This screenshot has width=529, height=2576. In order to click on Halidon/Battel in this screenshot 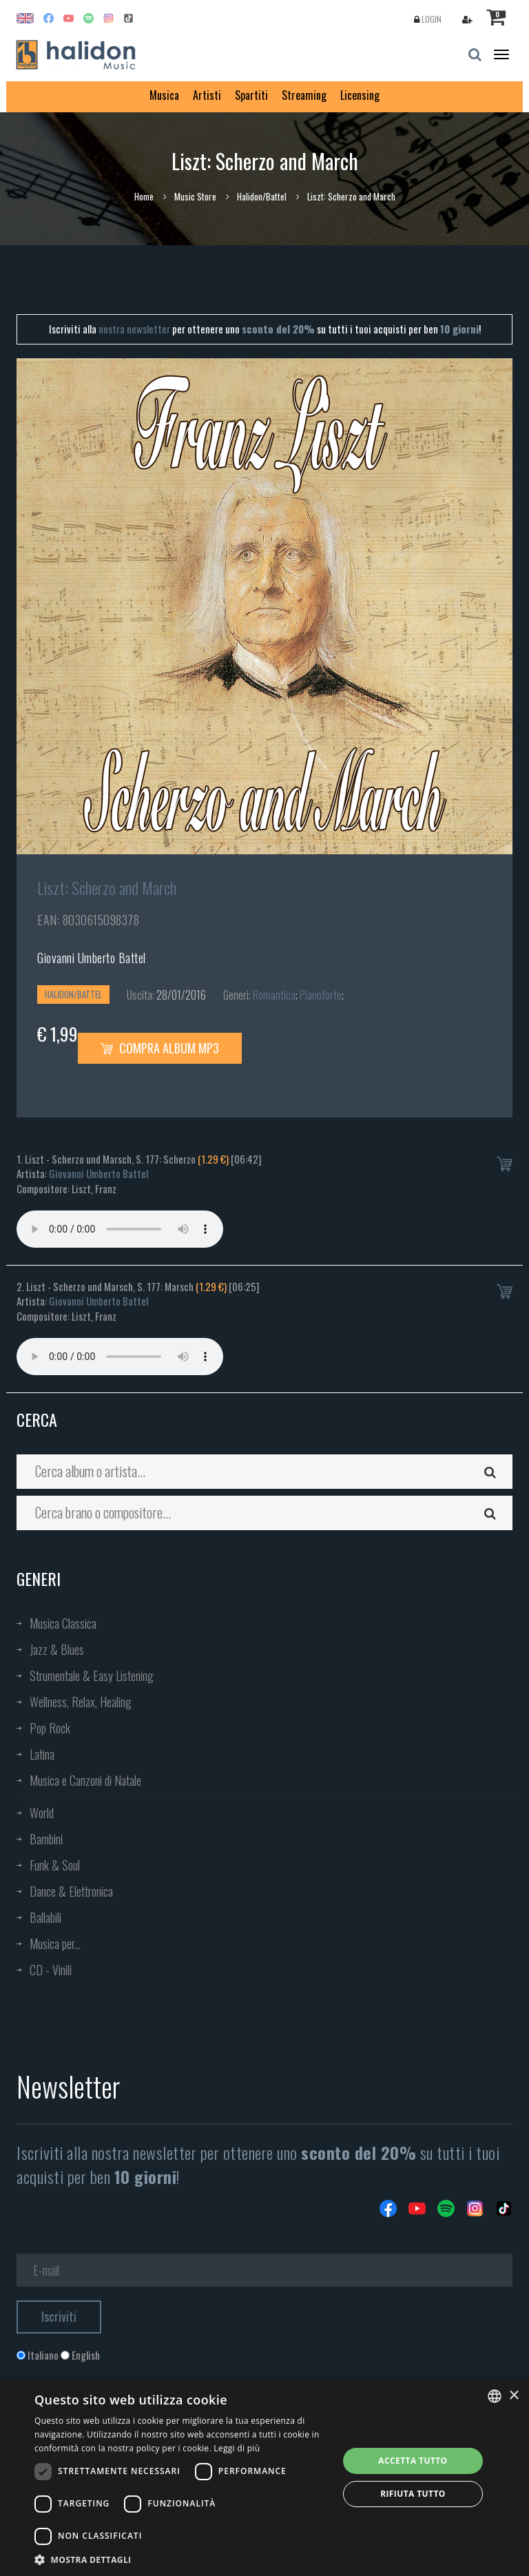, I will do `click(262, 196)`.